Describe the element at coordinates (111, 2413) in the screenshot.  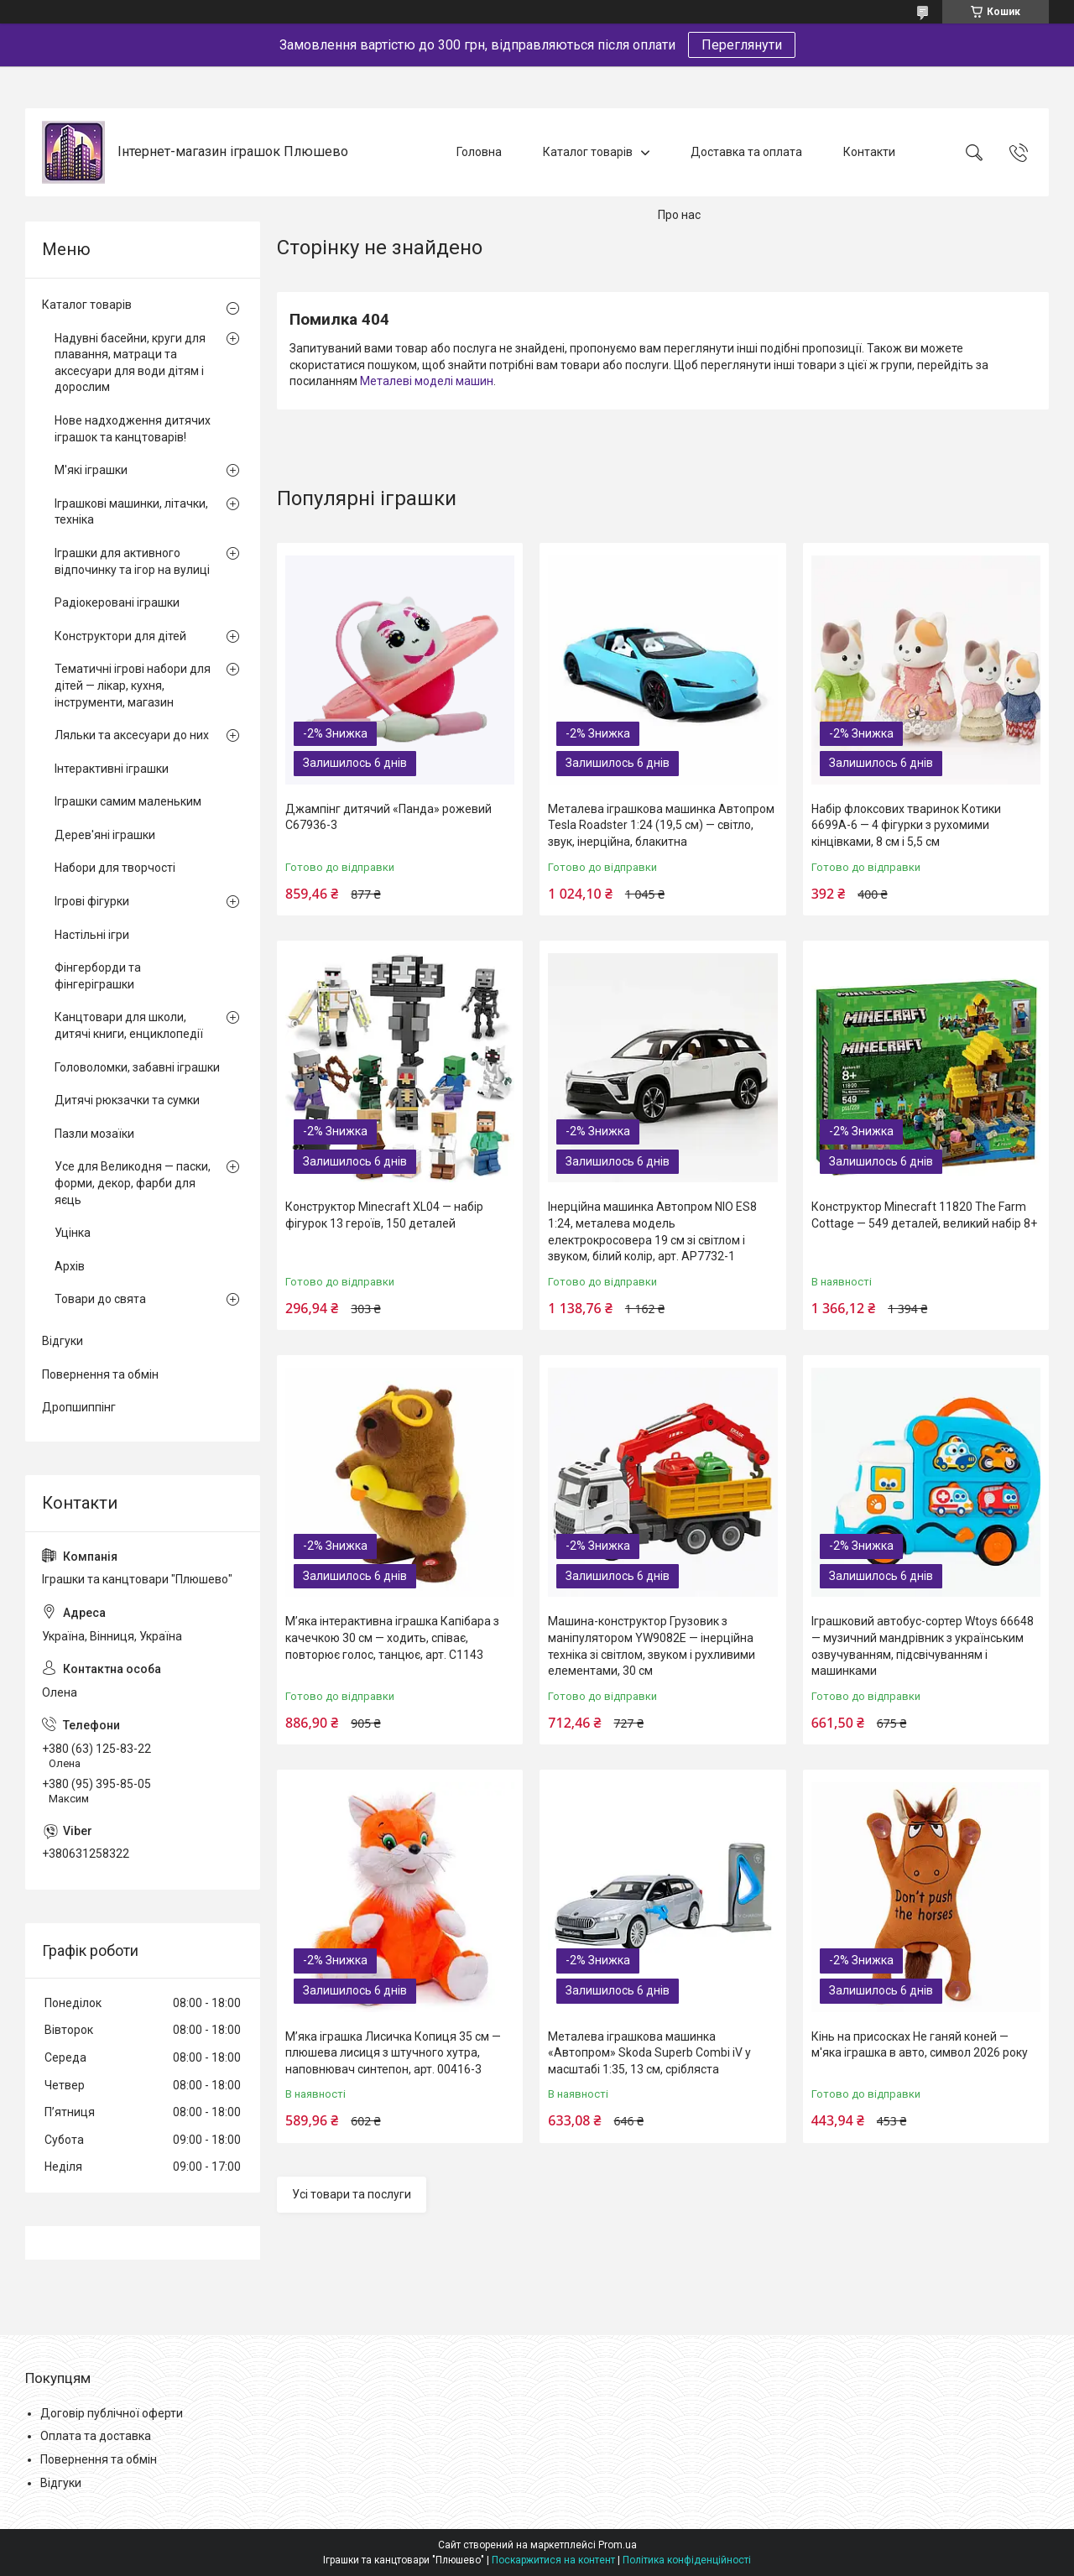
I see `Договір публічної оферти` at that location.